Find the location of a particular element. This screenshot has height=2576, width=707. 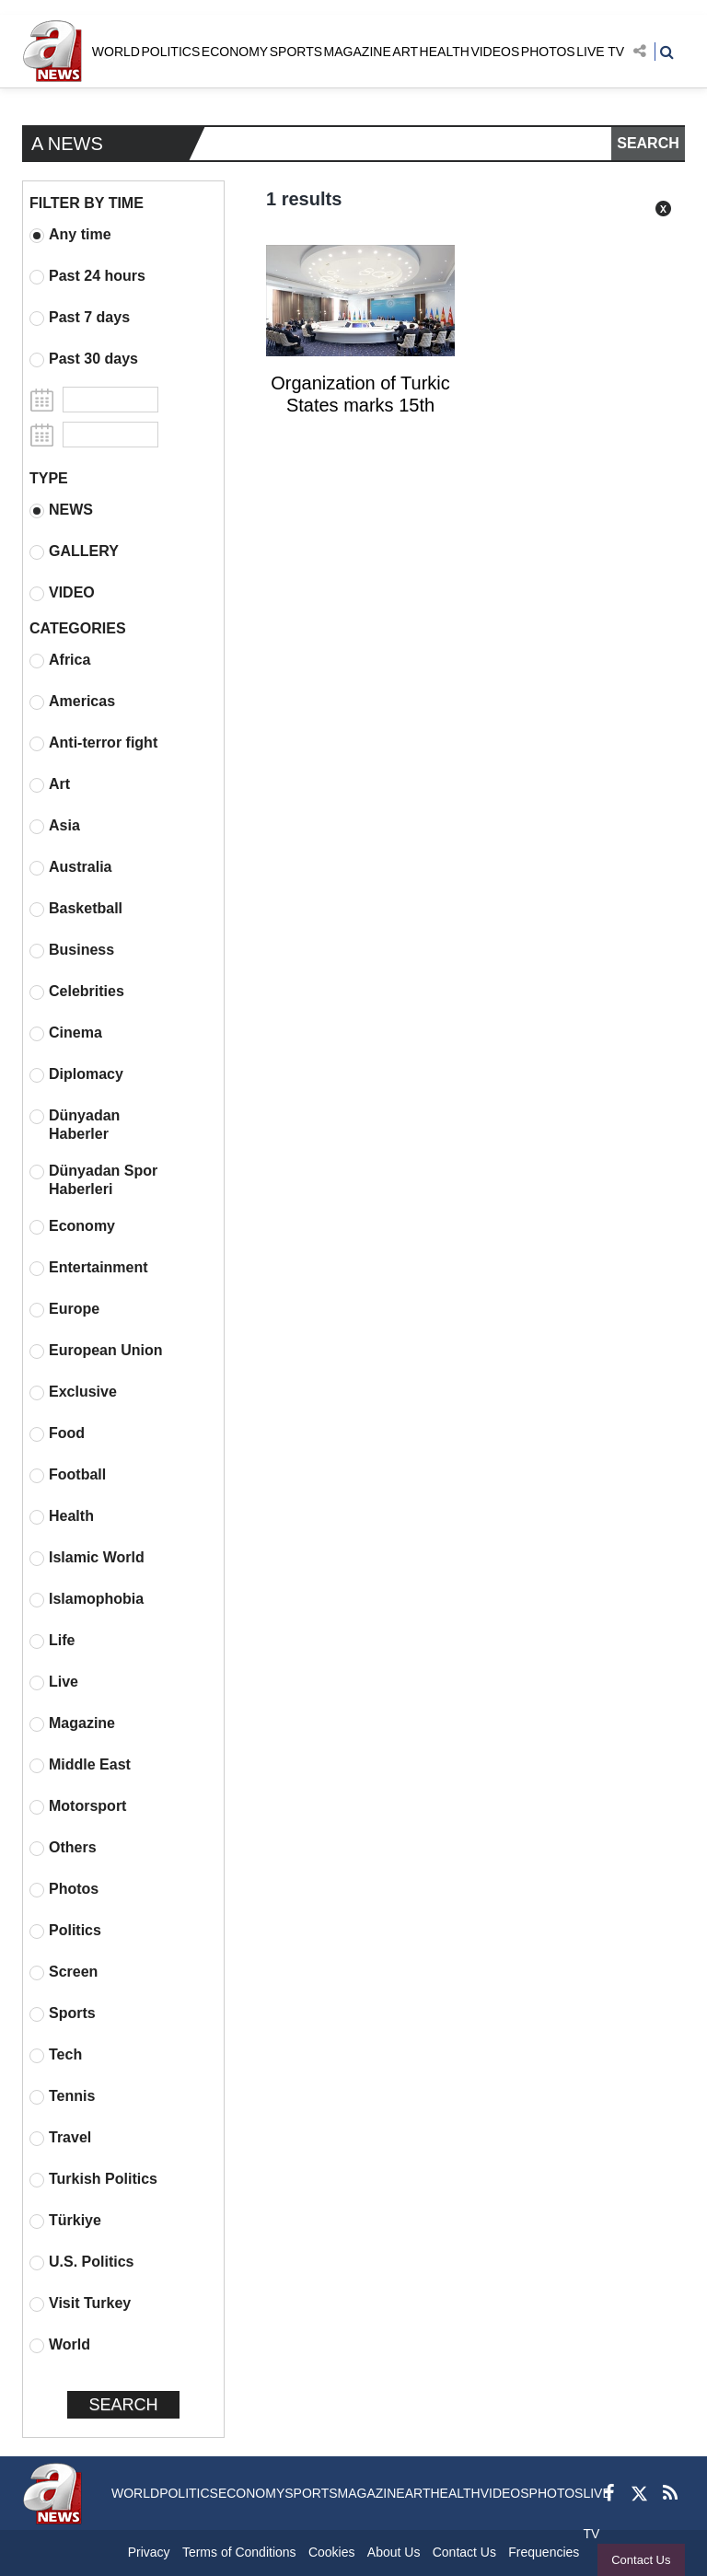

Health is located at coordinates (61, 1516).